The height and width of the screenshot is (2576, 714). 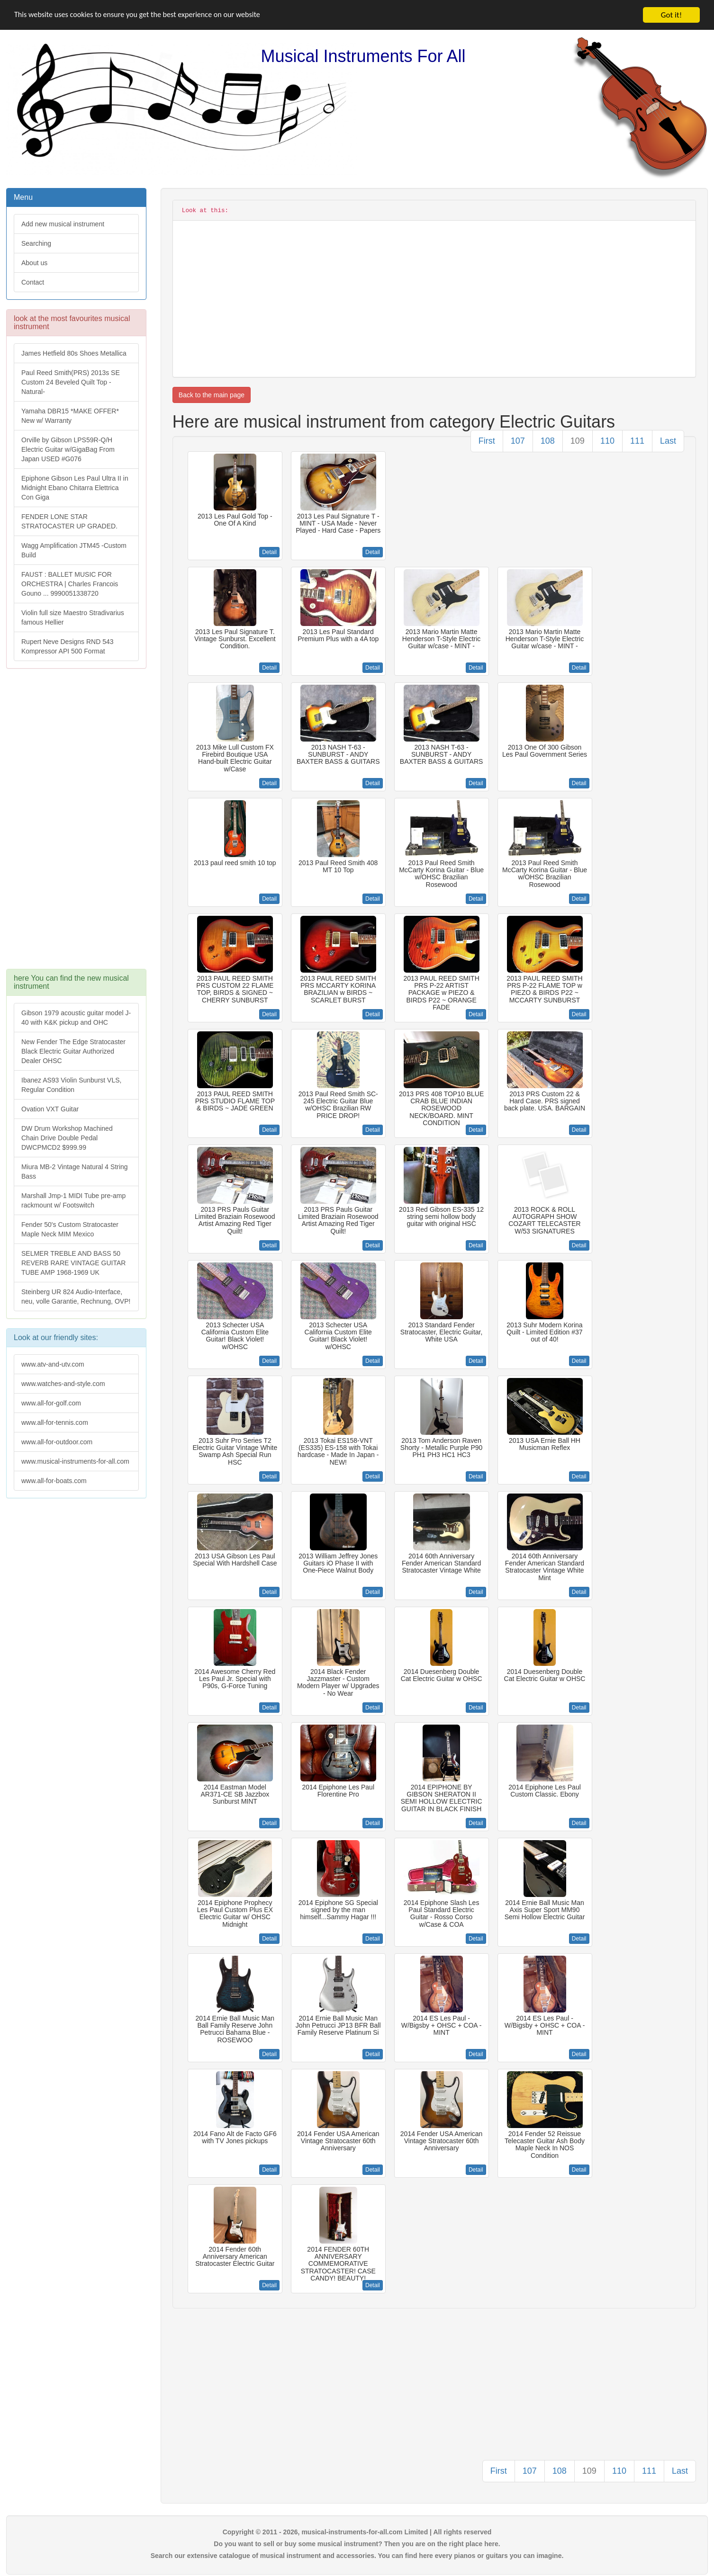 What do you see at coordinates (54, 1481) in the screenshot?
I see `www.all-for-boats.com` at bounding box center [54, 1481].